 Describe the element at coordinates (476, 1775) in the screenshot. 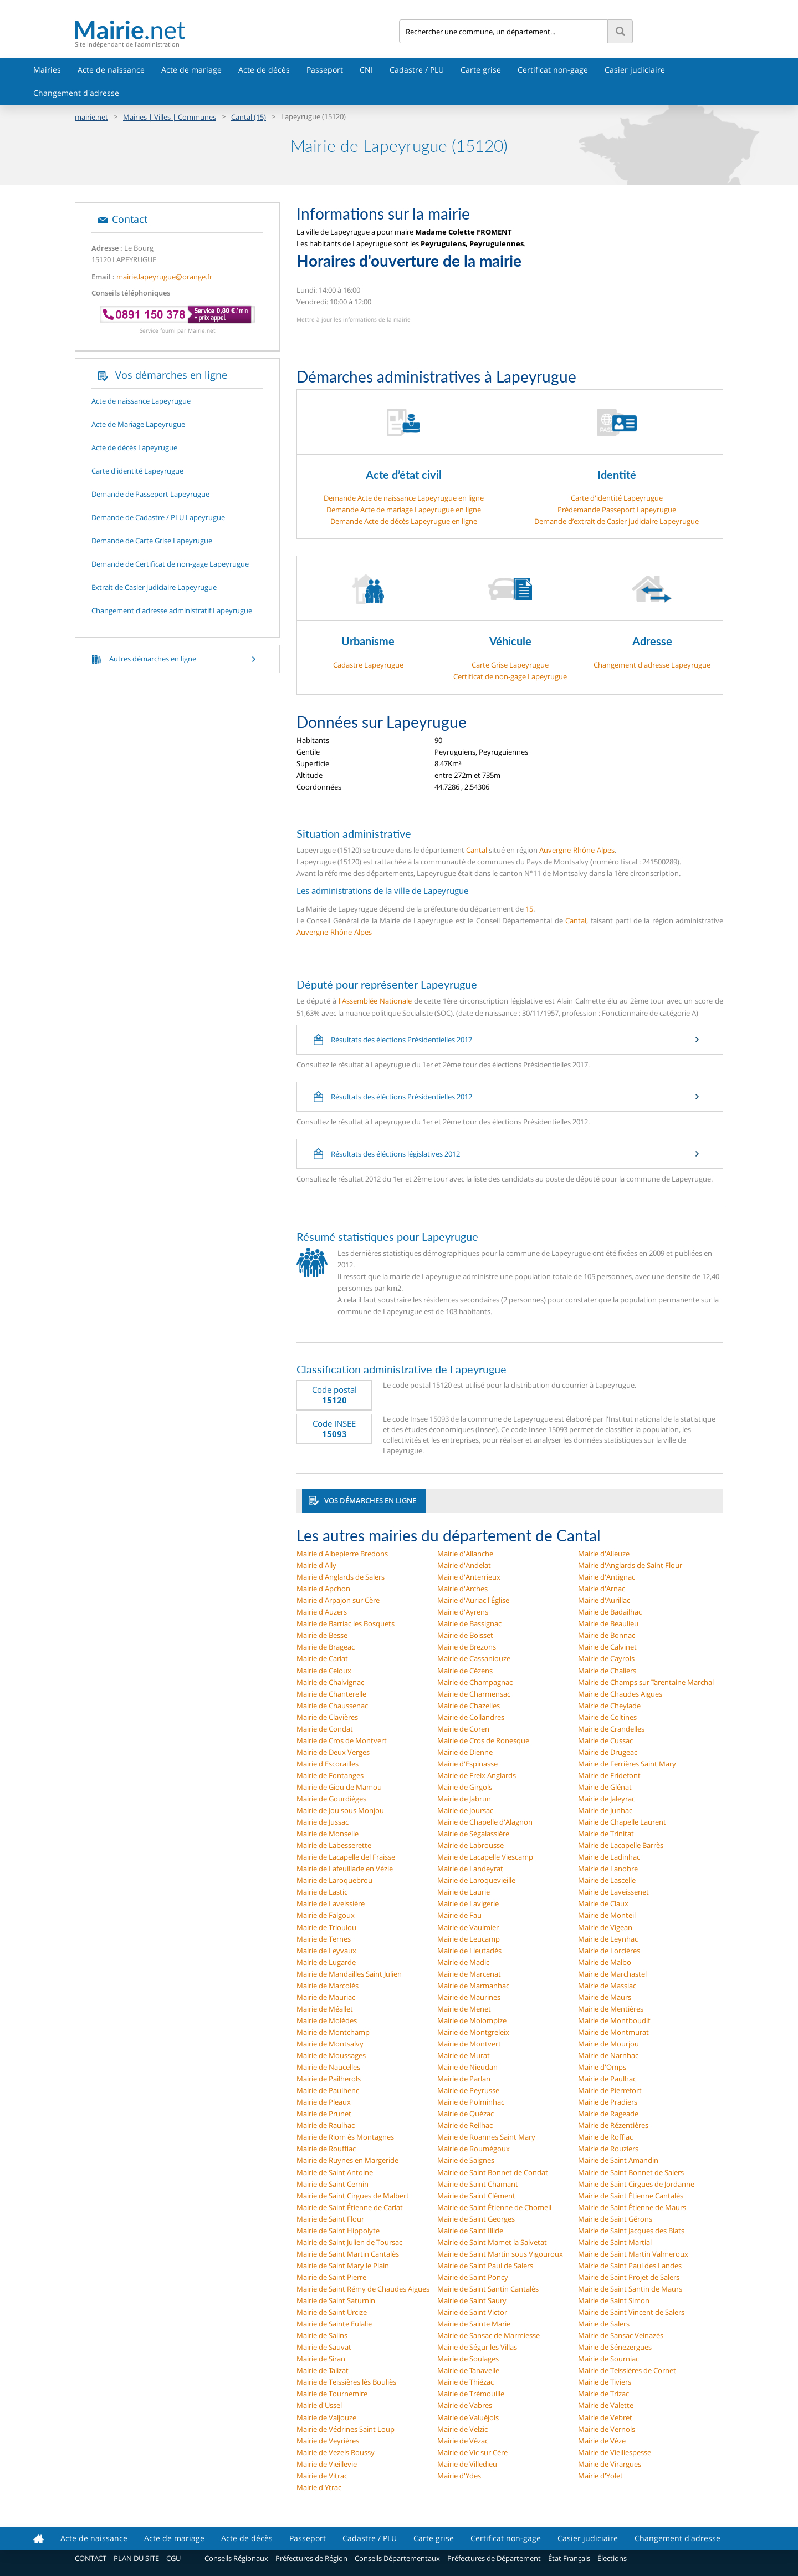

I see `Mairie de Freix Anglards` at that location.